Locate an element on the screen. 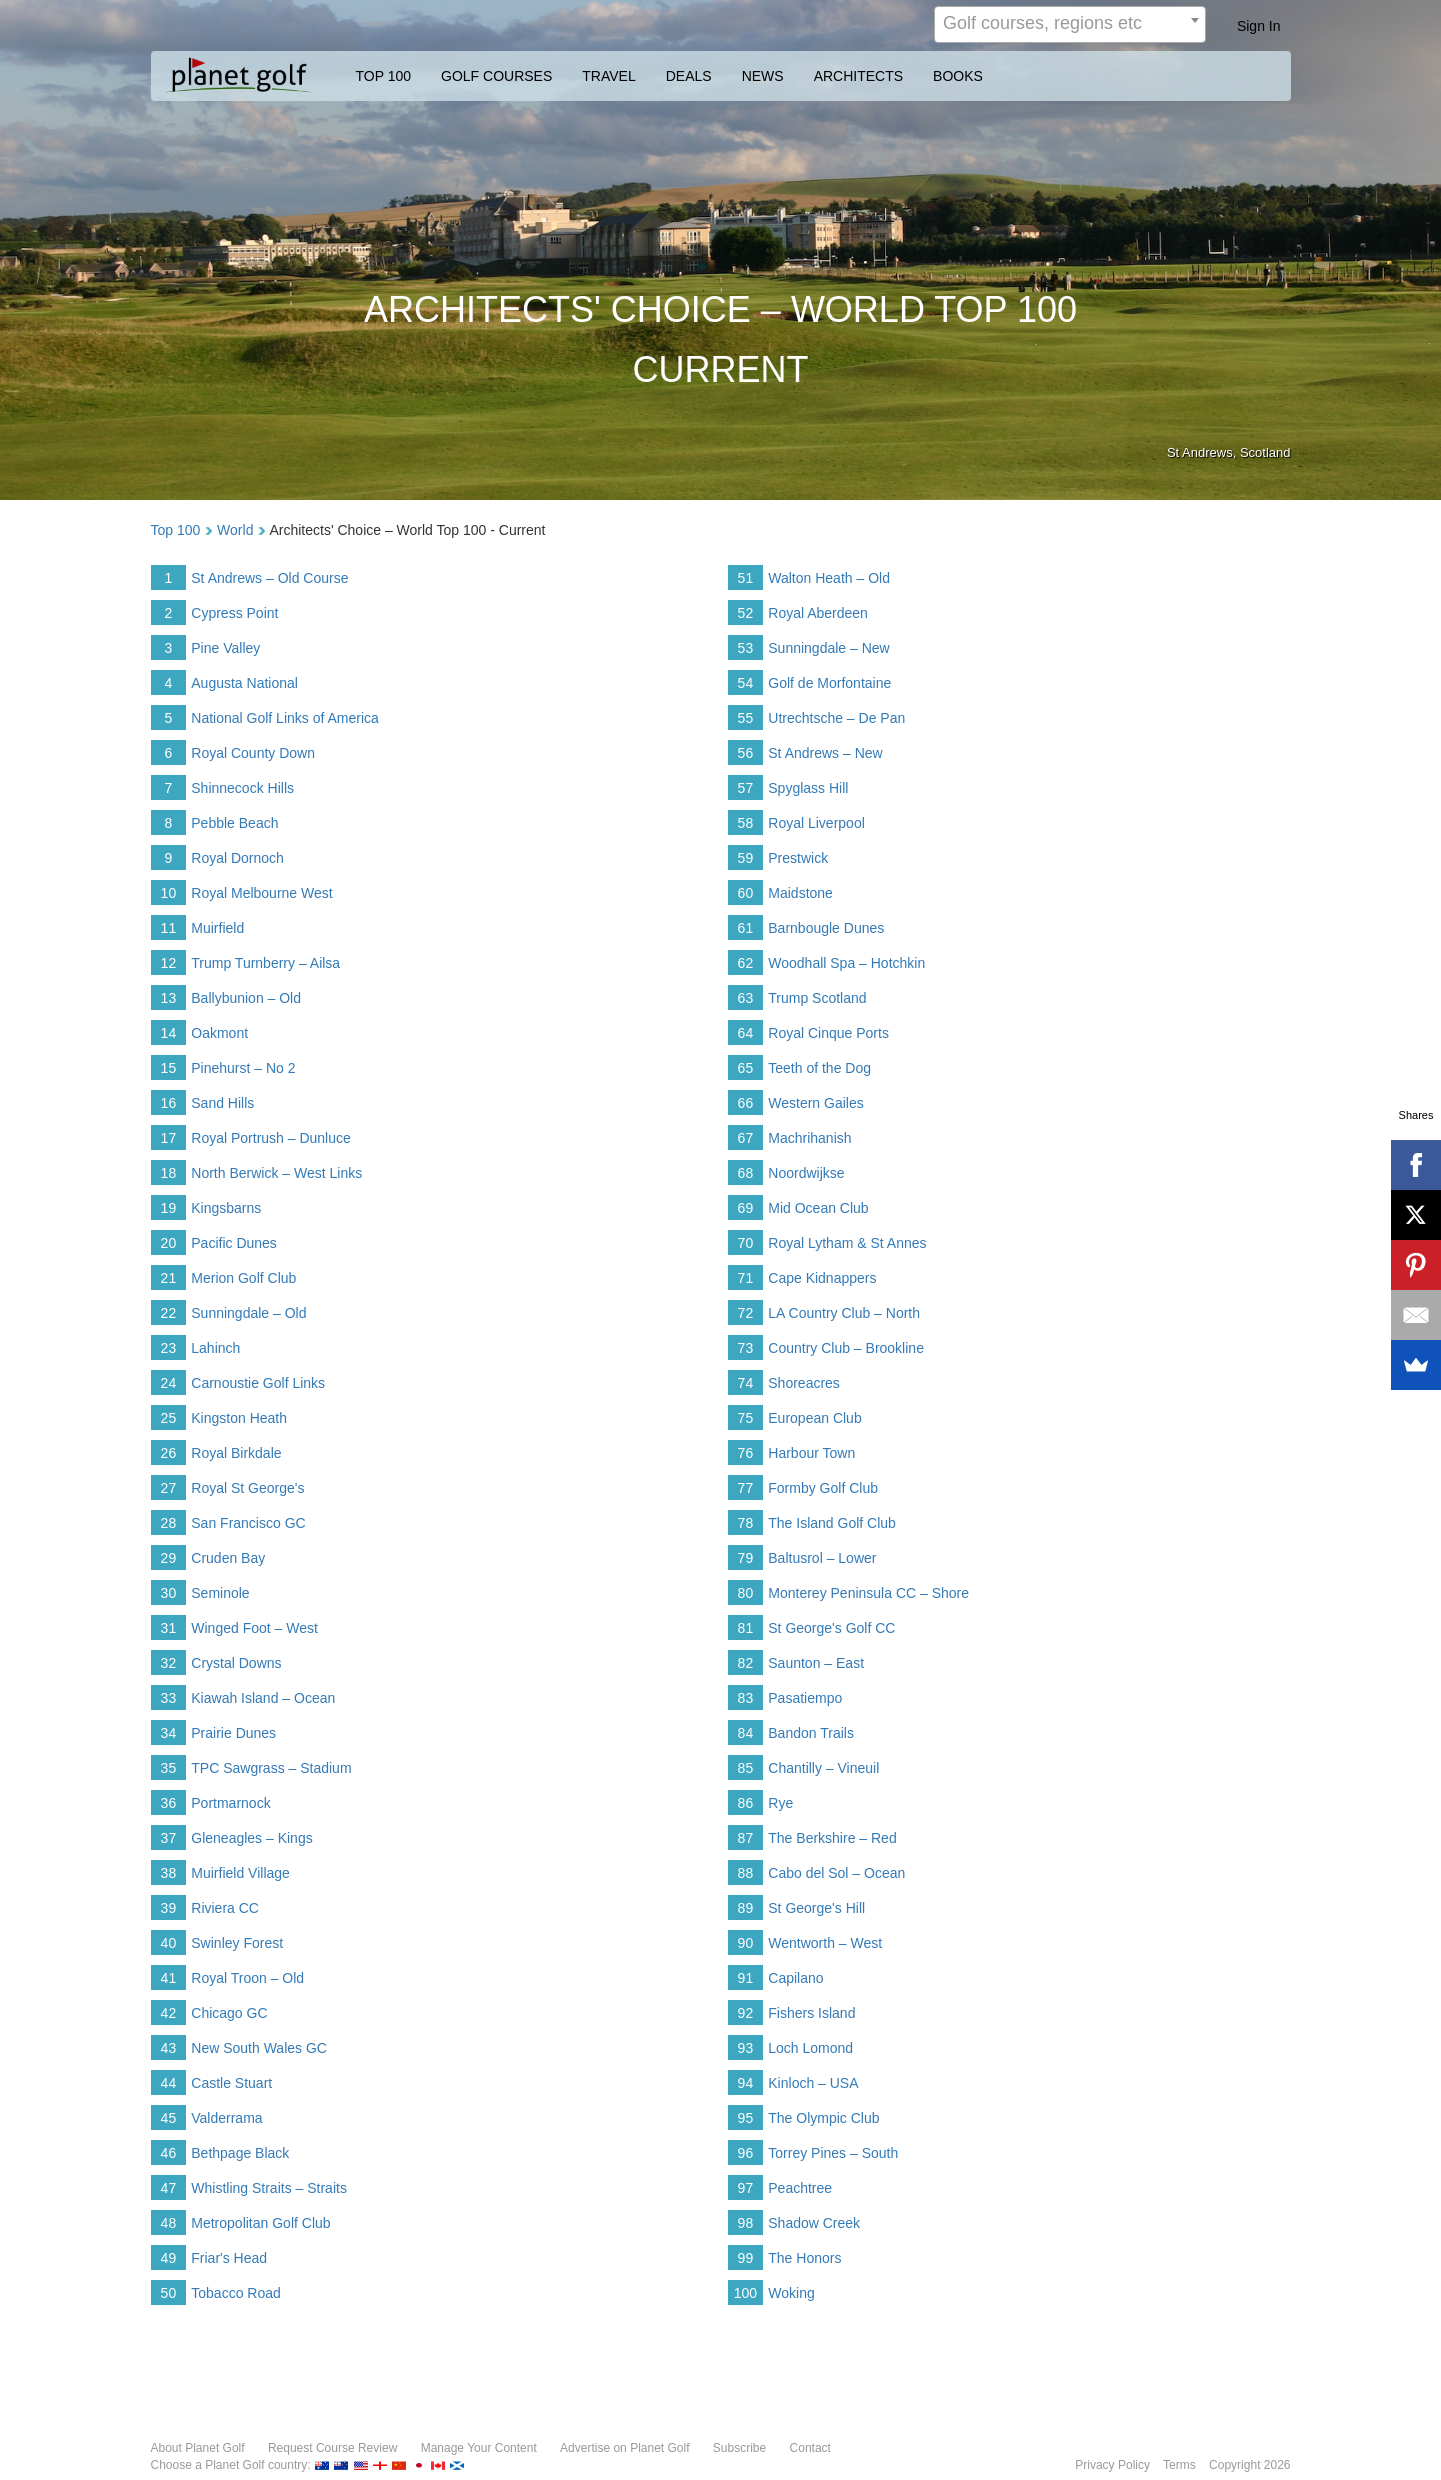  Muirfield Village is located at coordinates (240, 1873).